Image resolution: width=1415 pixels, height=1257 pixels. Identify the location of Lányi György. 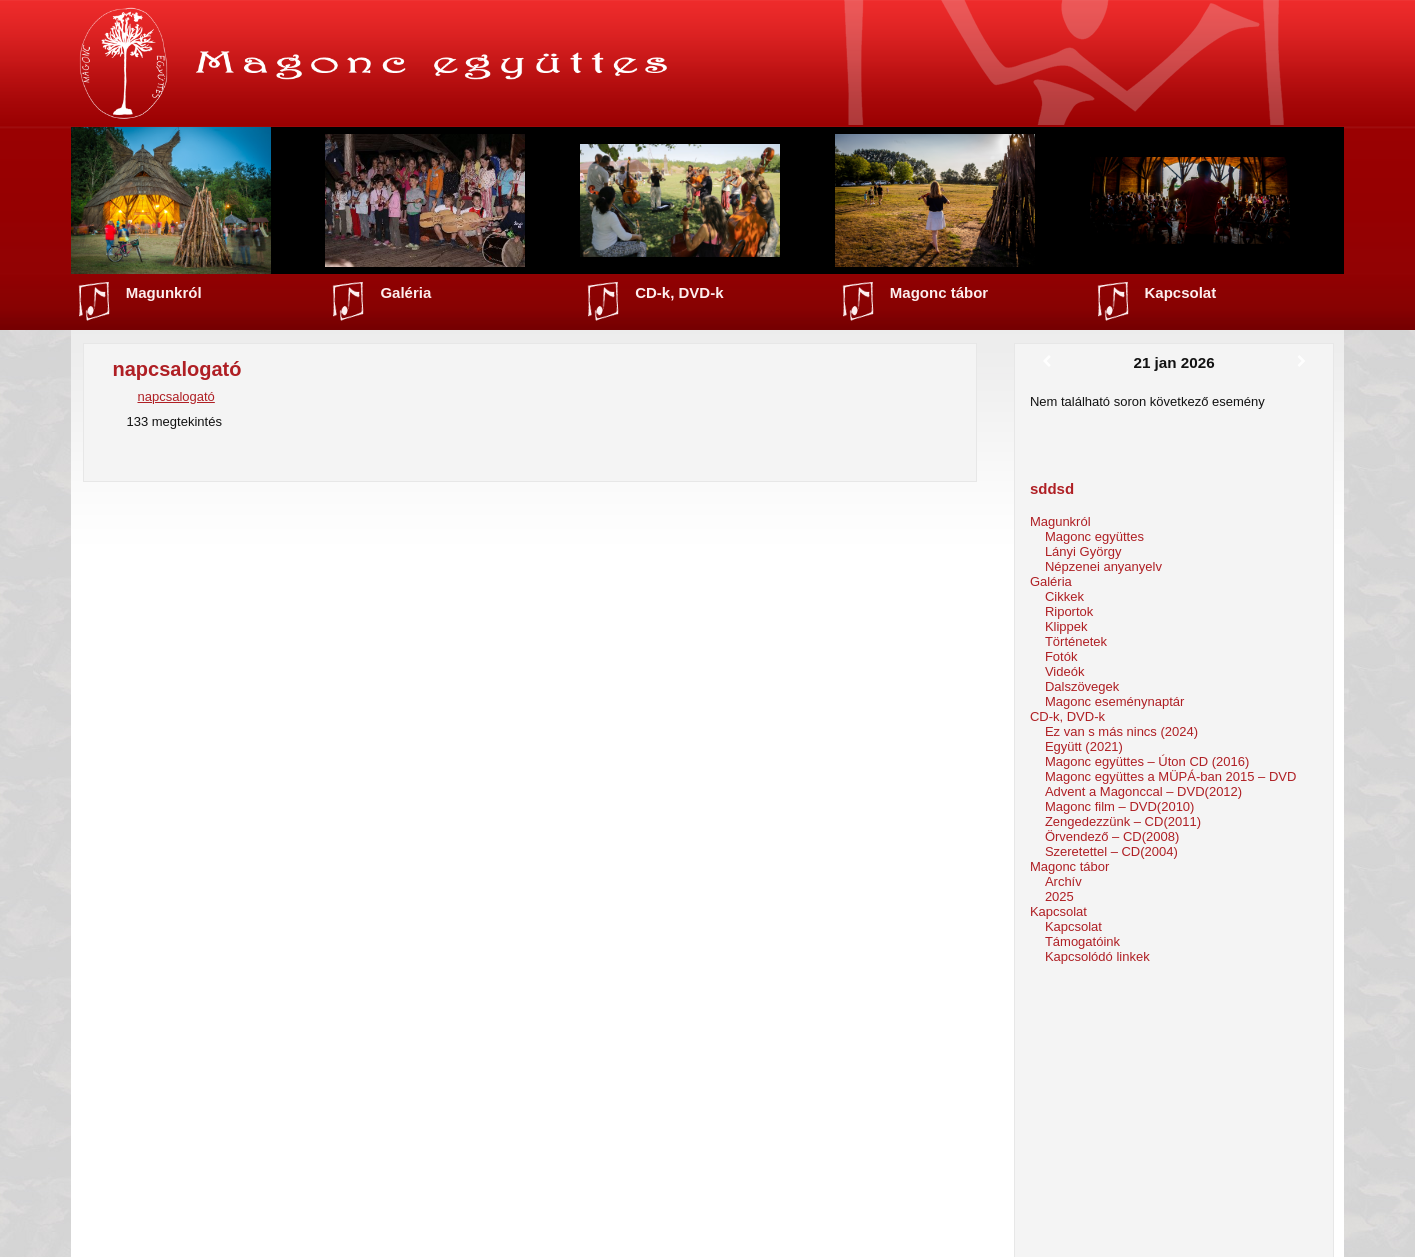
(1083, 551).